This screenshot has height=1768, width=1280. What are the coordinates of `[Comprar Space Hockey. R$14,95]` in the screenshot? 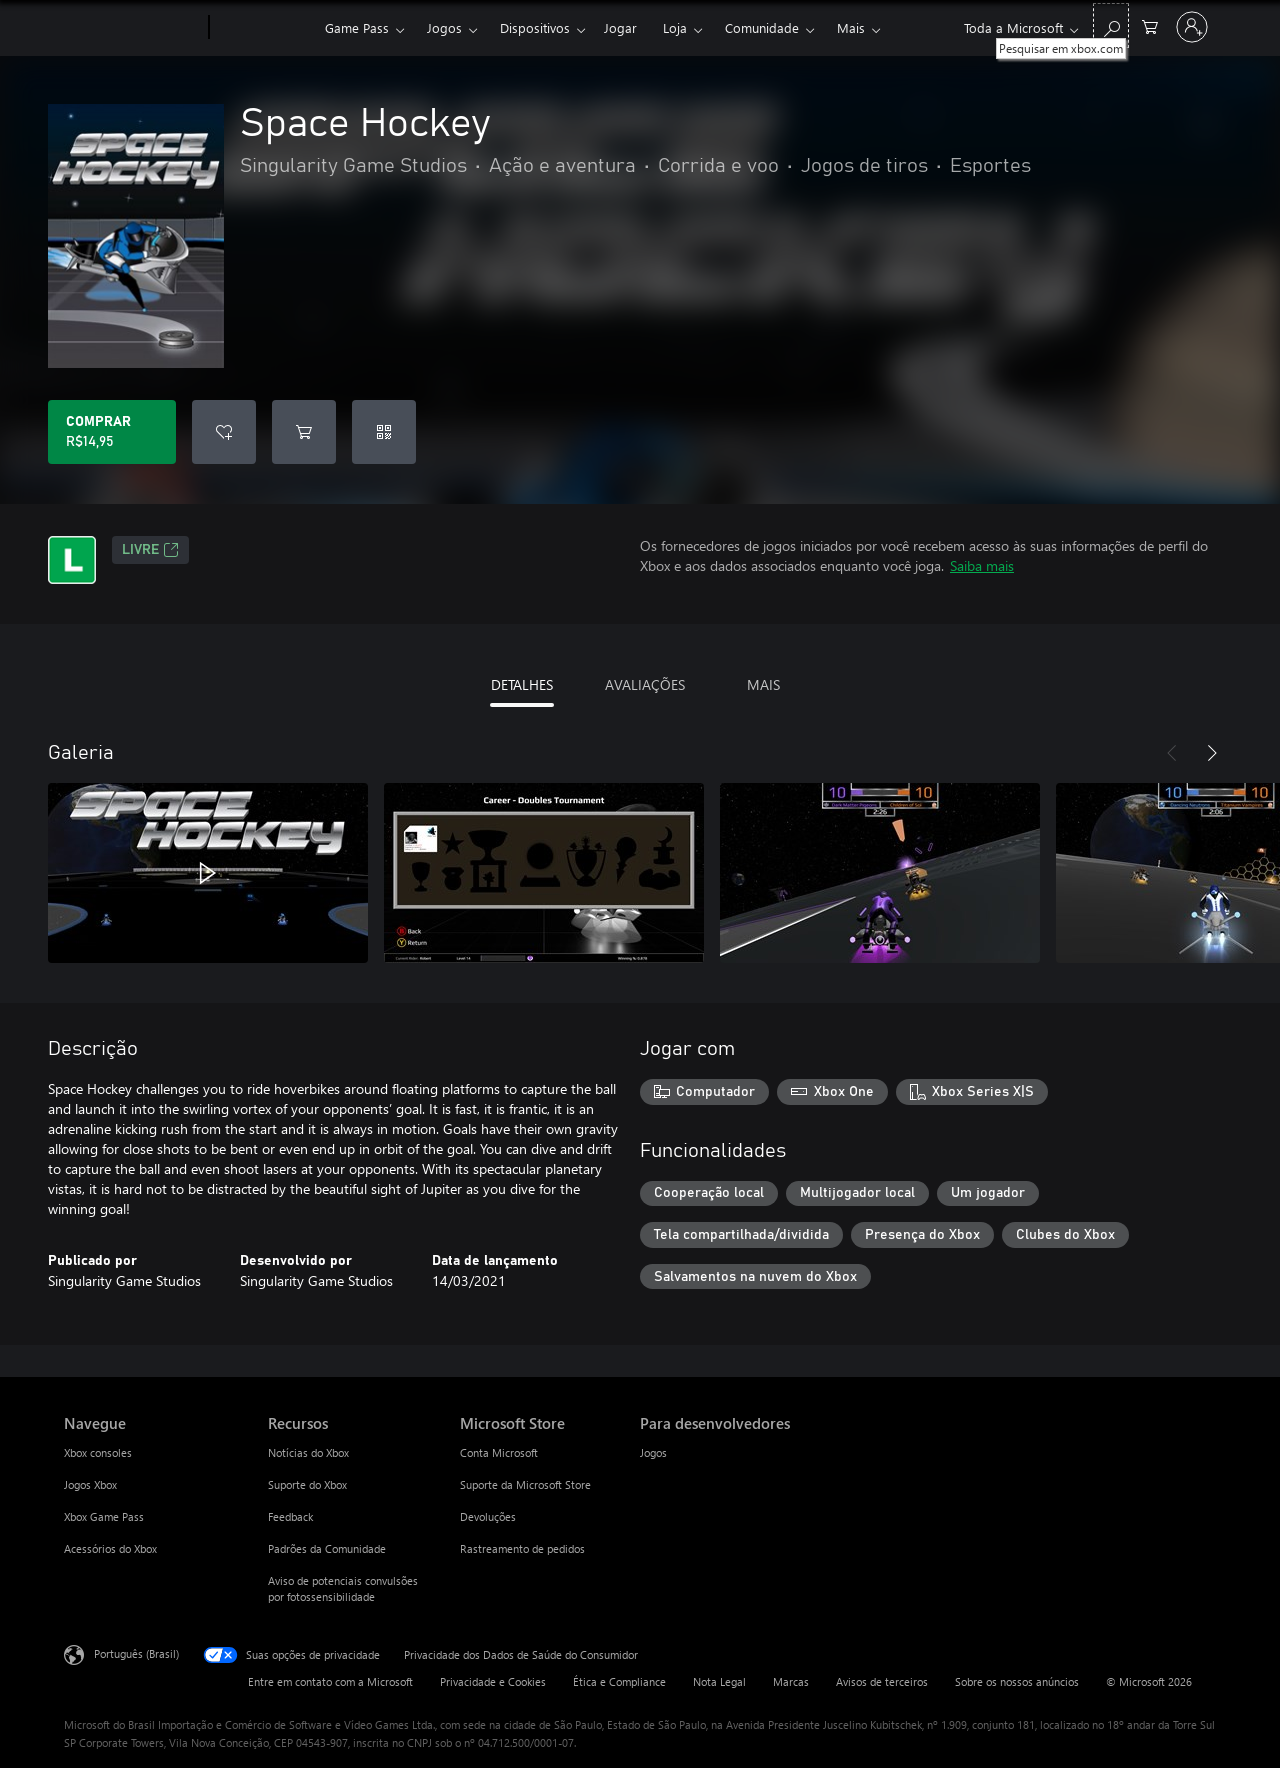 It's located at (112, 432).